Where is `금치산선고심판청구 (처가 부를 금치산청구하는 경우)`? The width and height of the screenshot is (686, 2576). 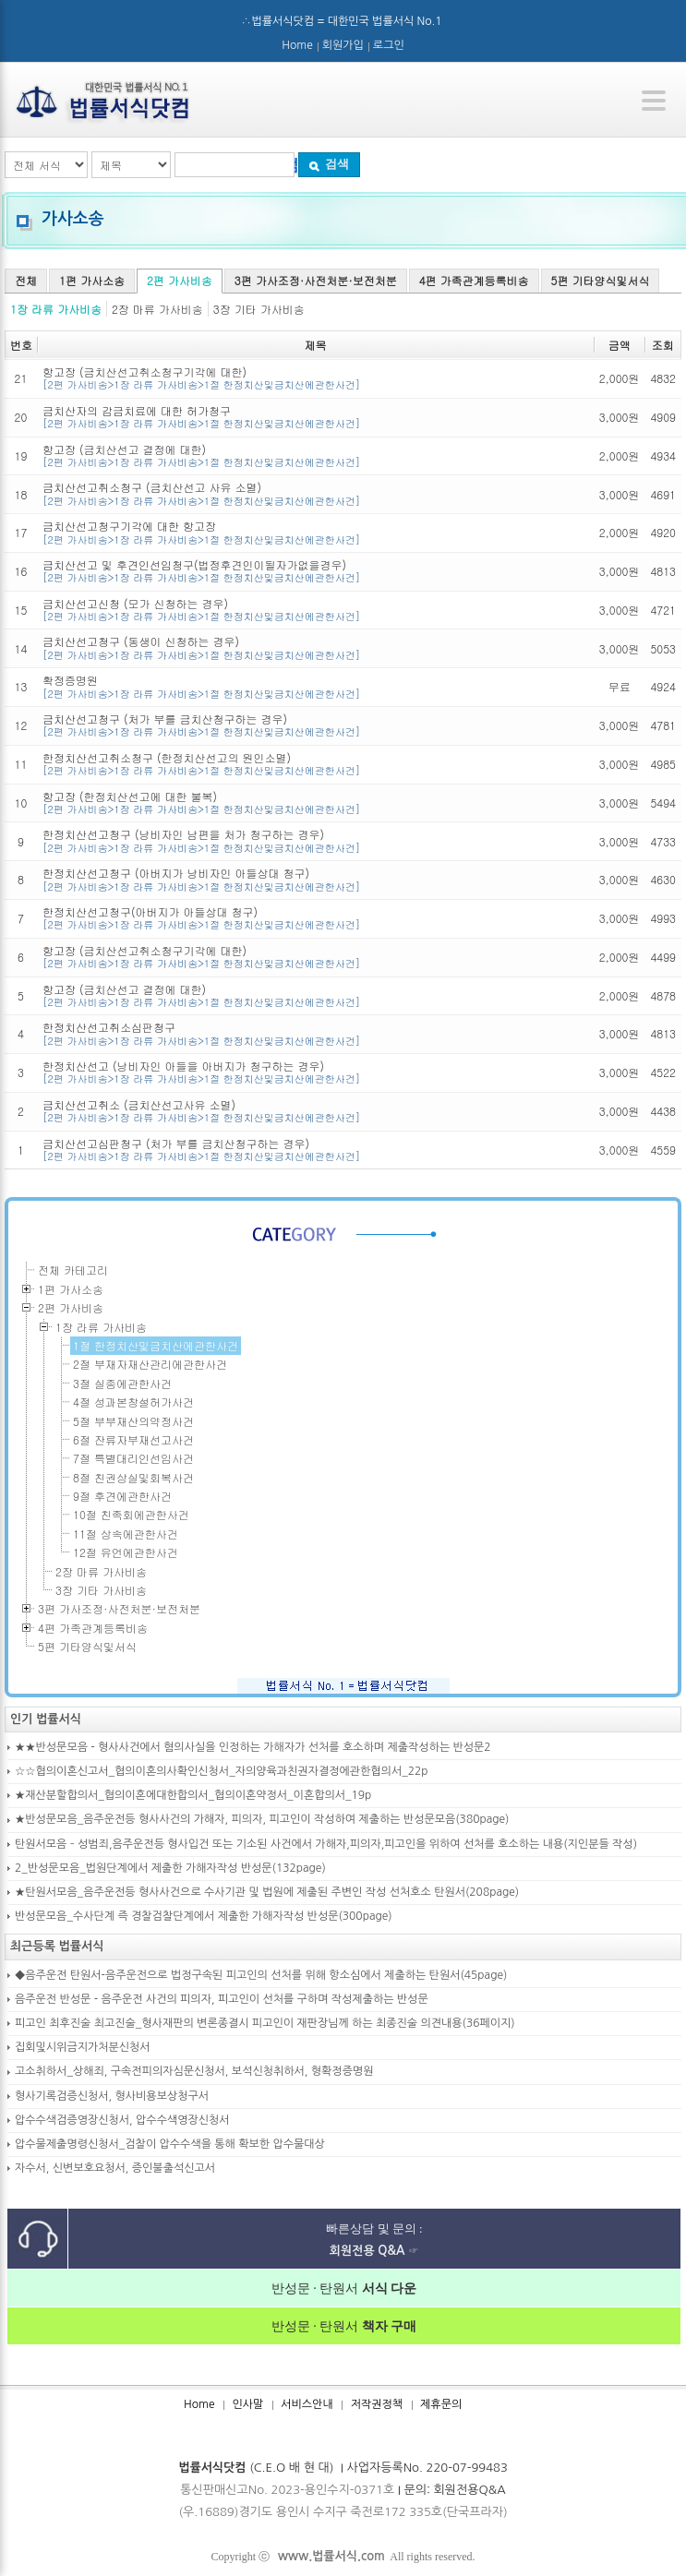
금치산선고심판청구 (처가 부를 금치산청구하는 경우) is located at coordinates (315, 1149).